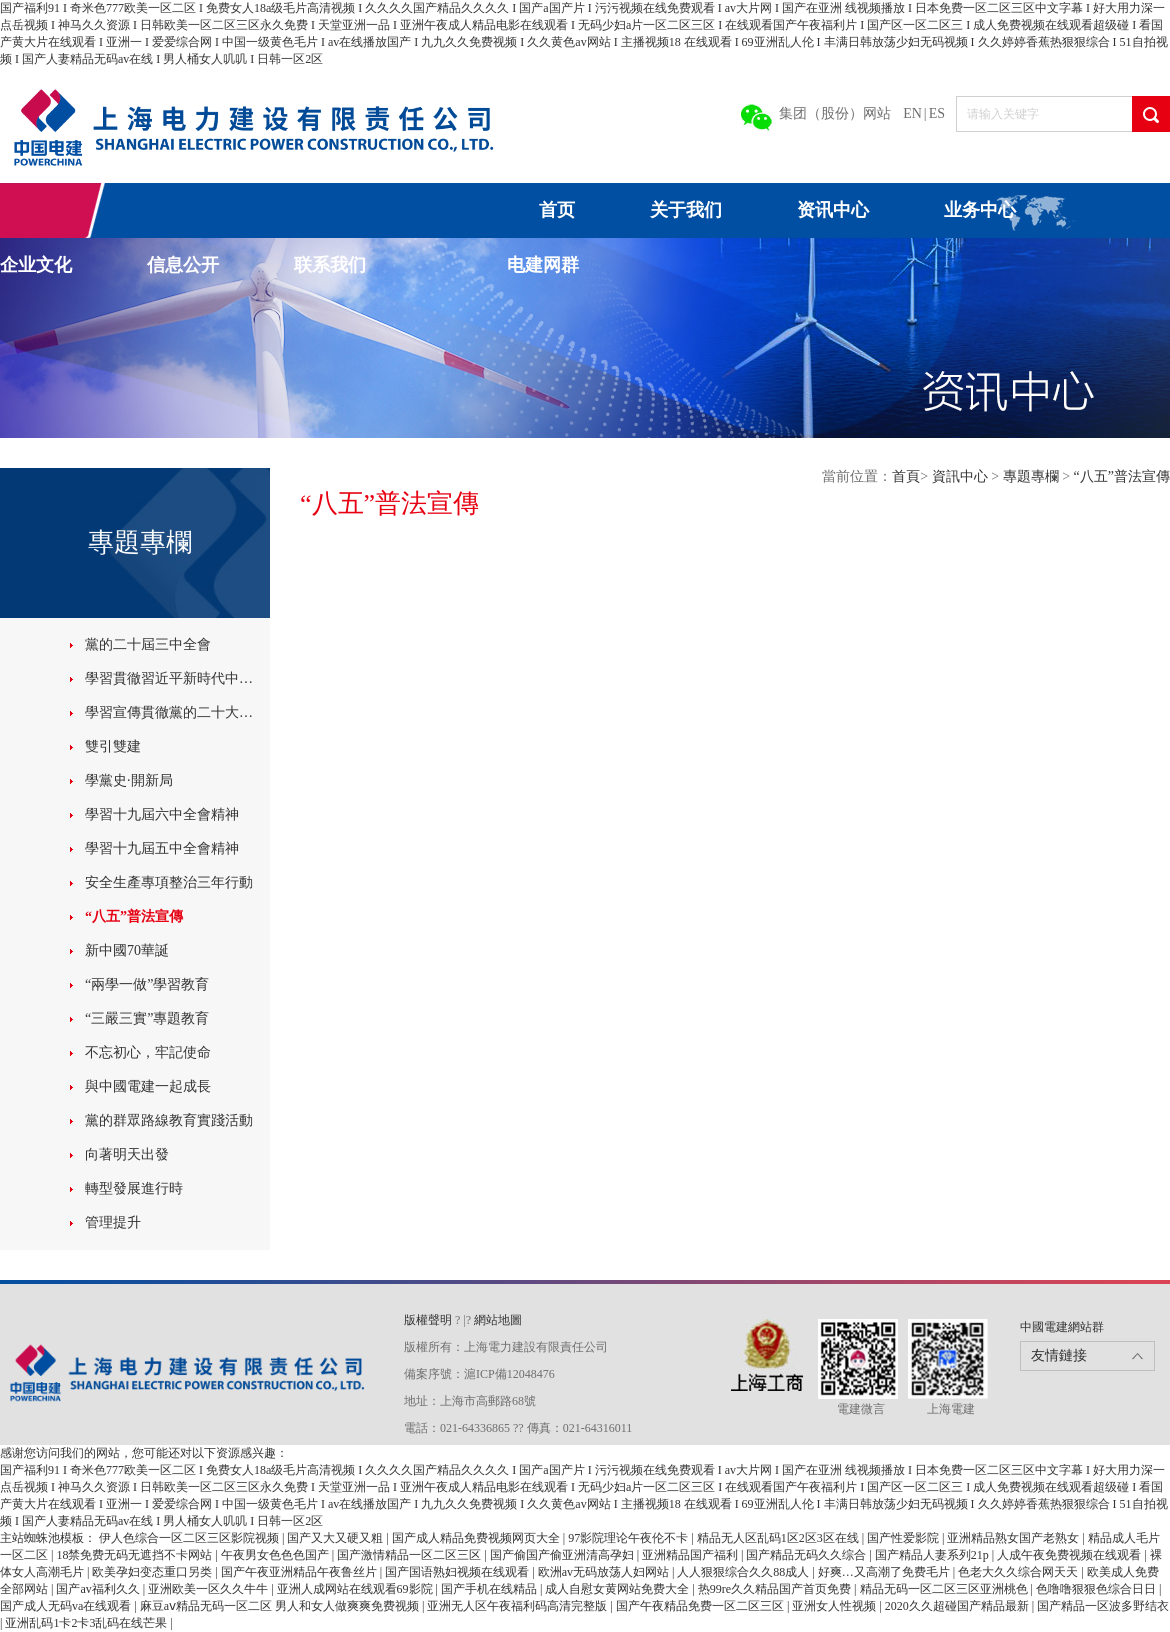 The width and height of the screenshot is (1170, 1632). What do you see at coordinates (563, 1555) in the screenshot?
I see `国产偷国产偷亚洲清高孕妇` at bounding box center [563, 1555].